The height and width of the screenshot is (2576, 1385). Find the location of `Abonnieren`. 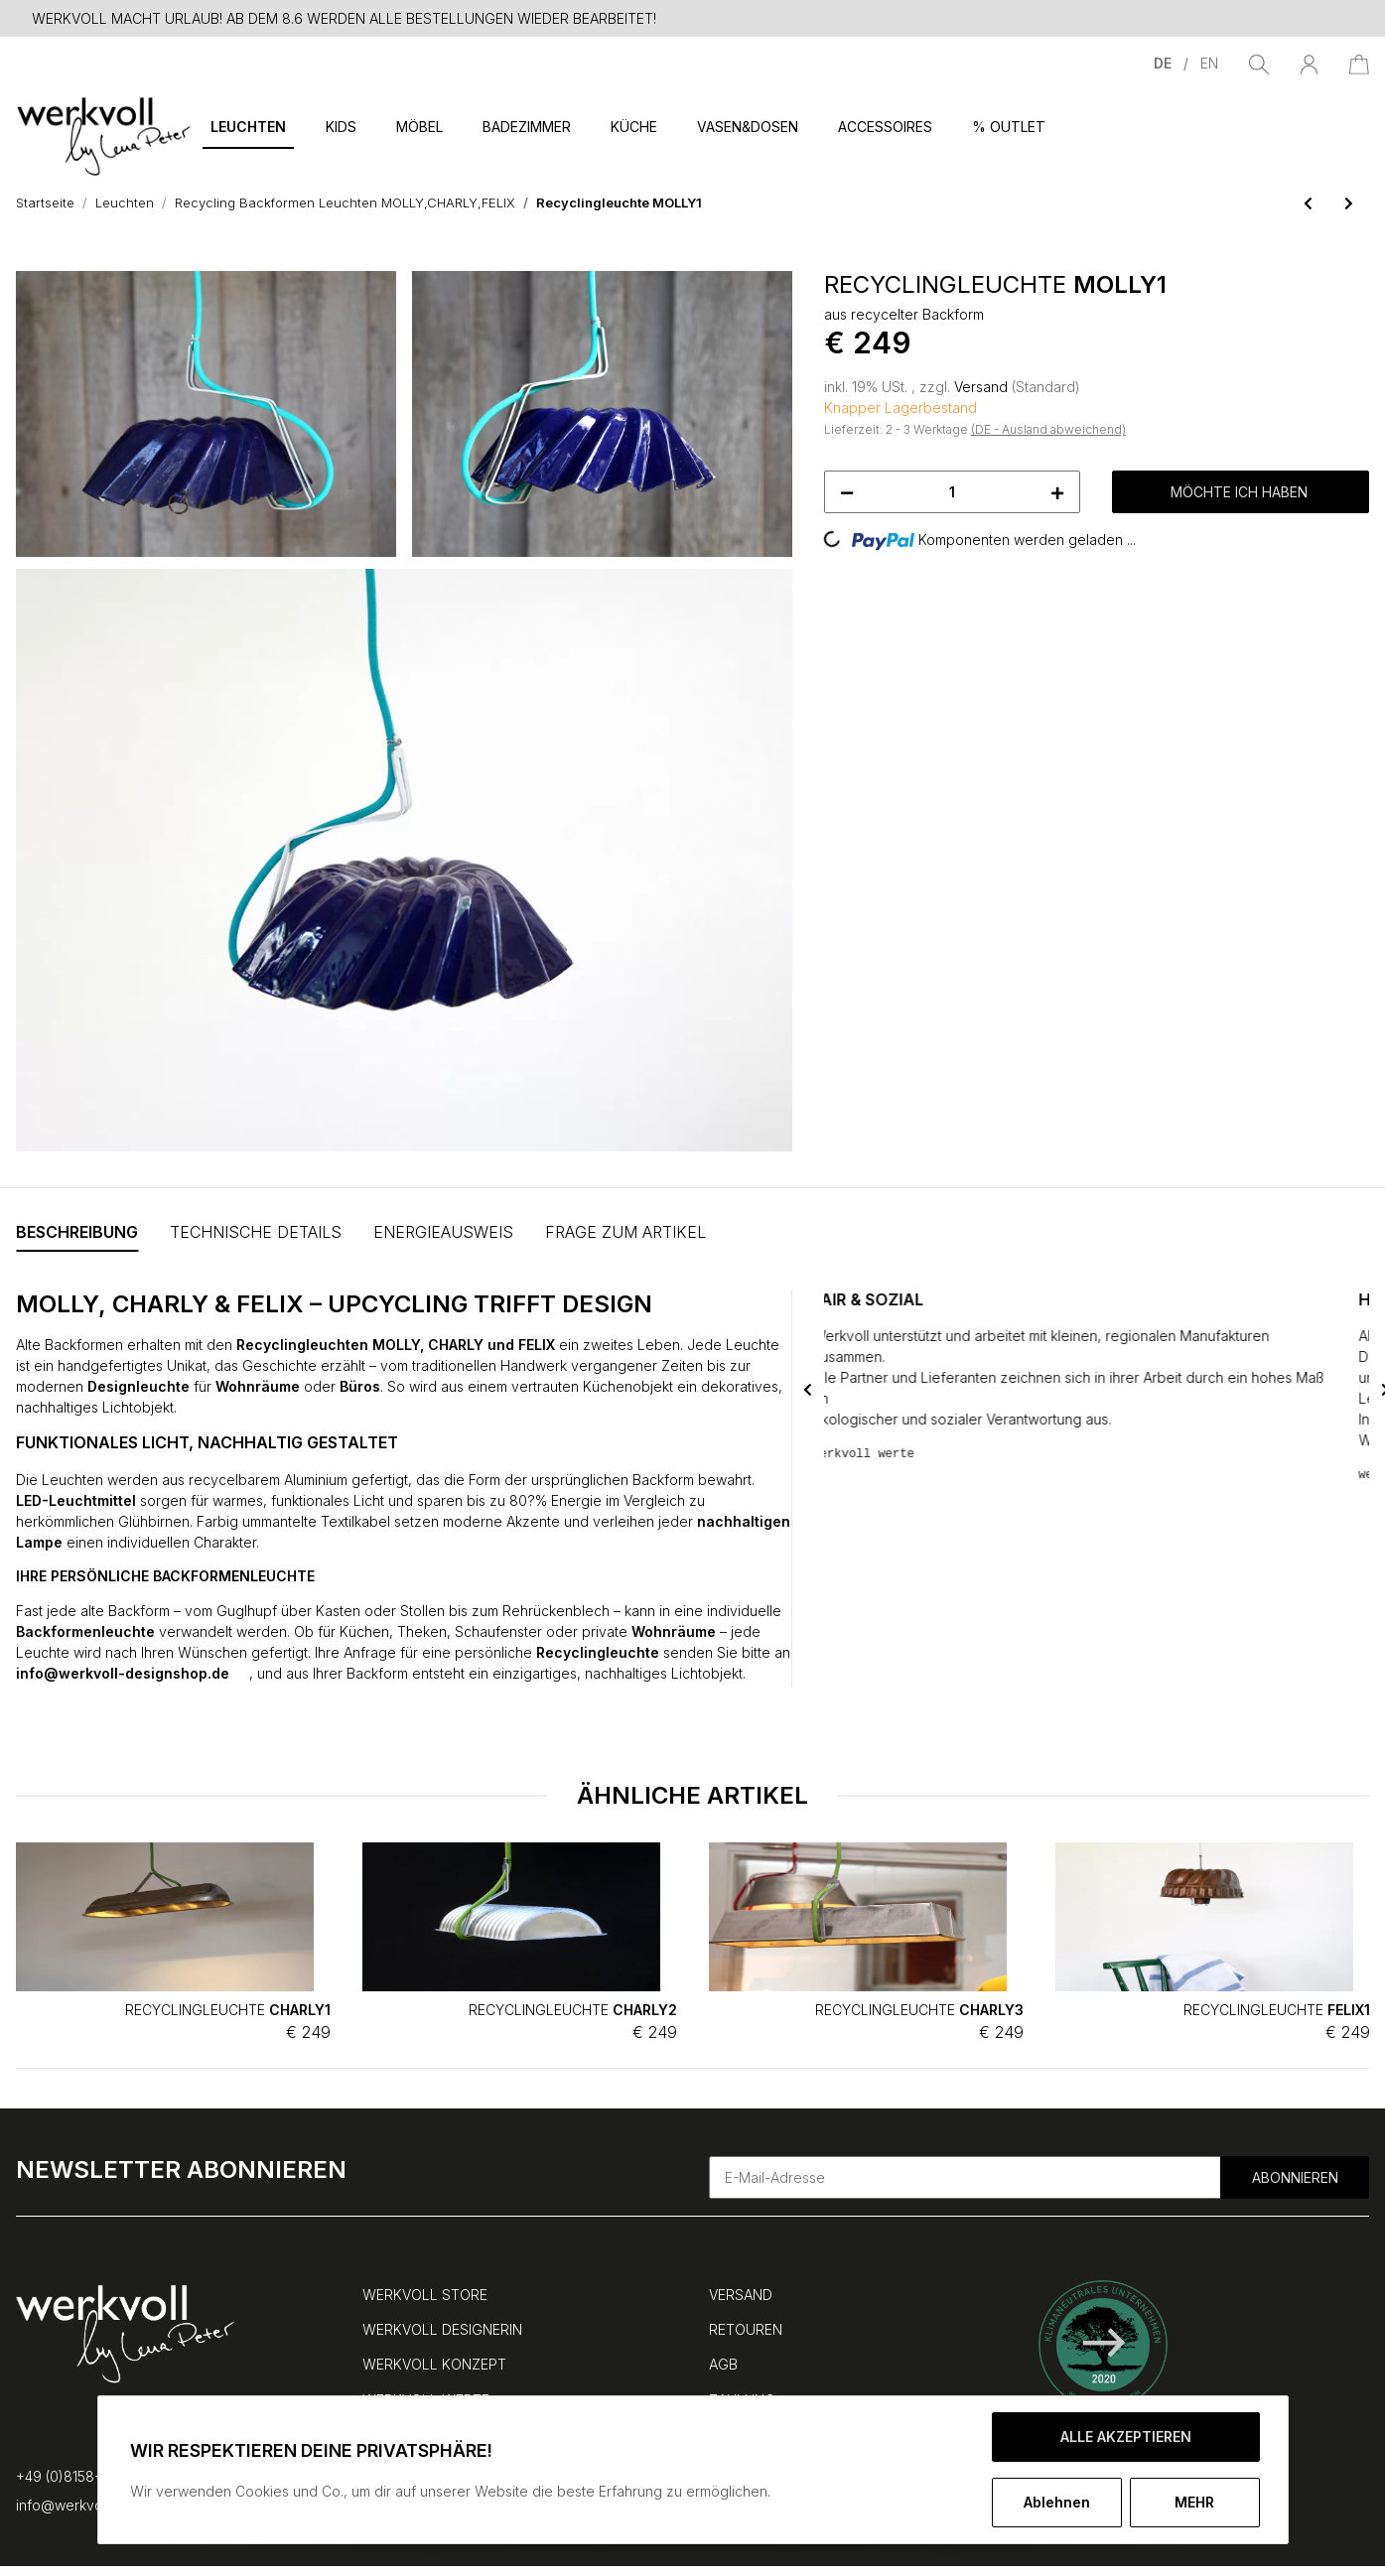

Abonnieren is located at coordinates (1295, 2177).